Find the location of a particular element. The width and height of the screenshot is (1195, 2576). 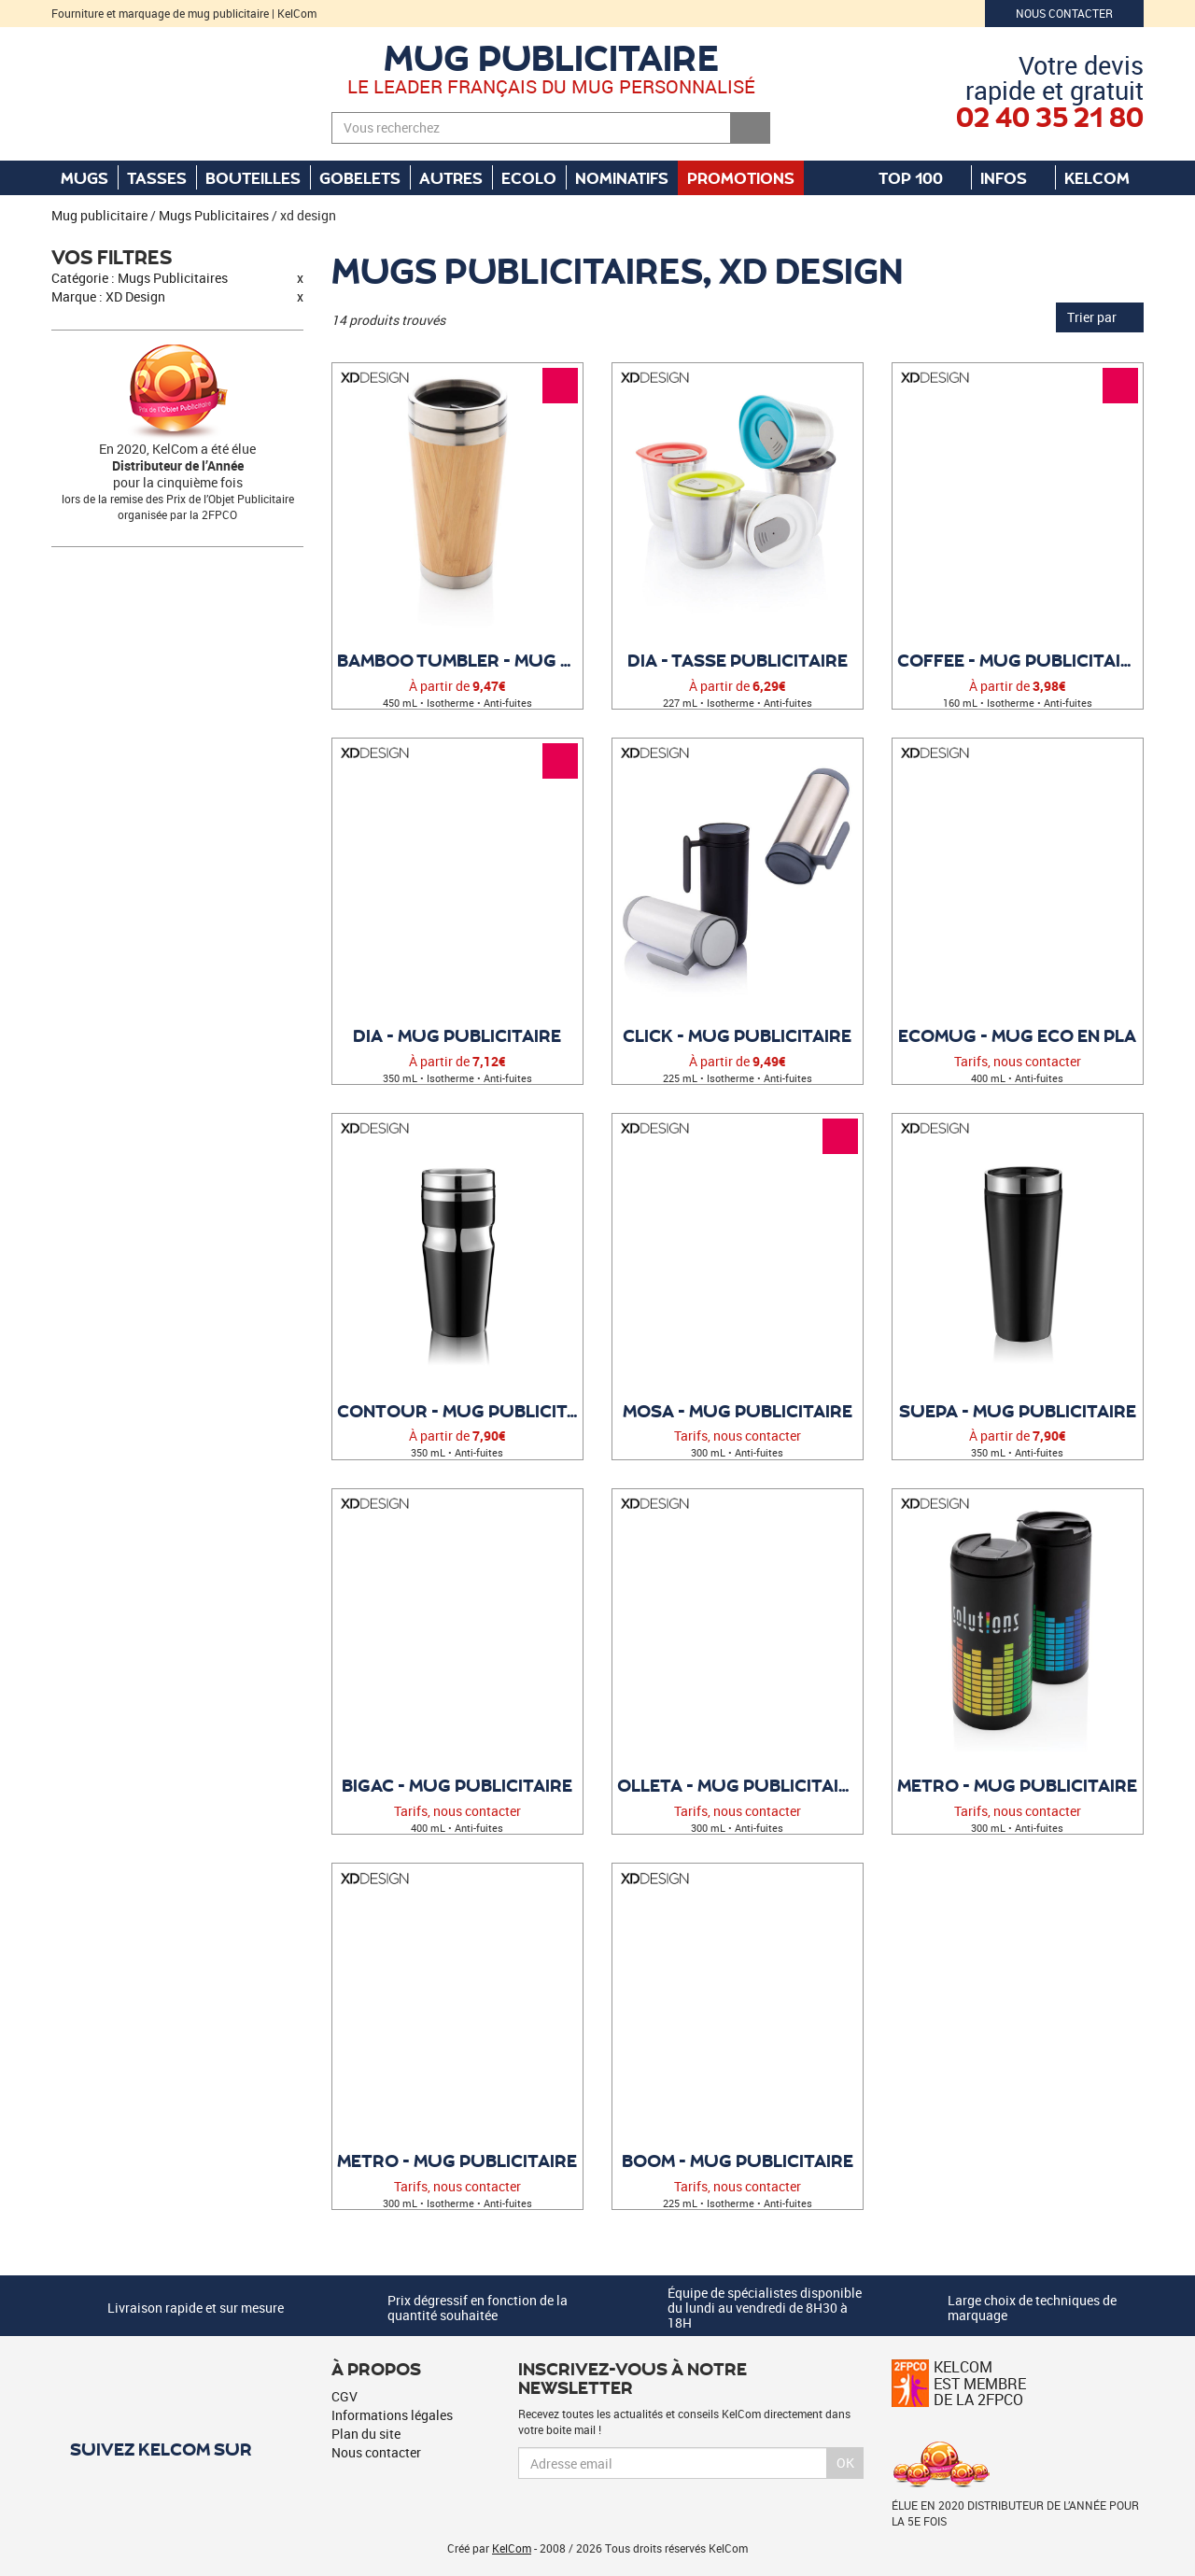

Metro - Mug publicitaire is located at coordinates (1017, 1785).